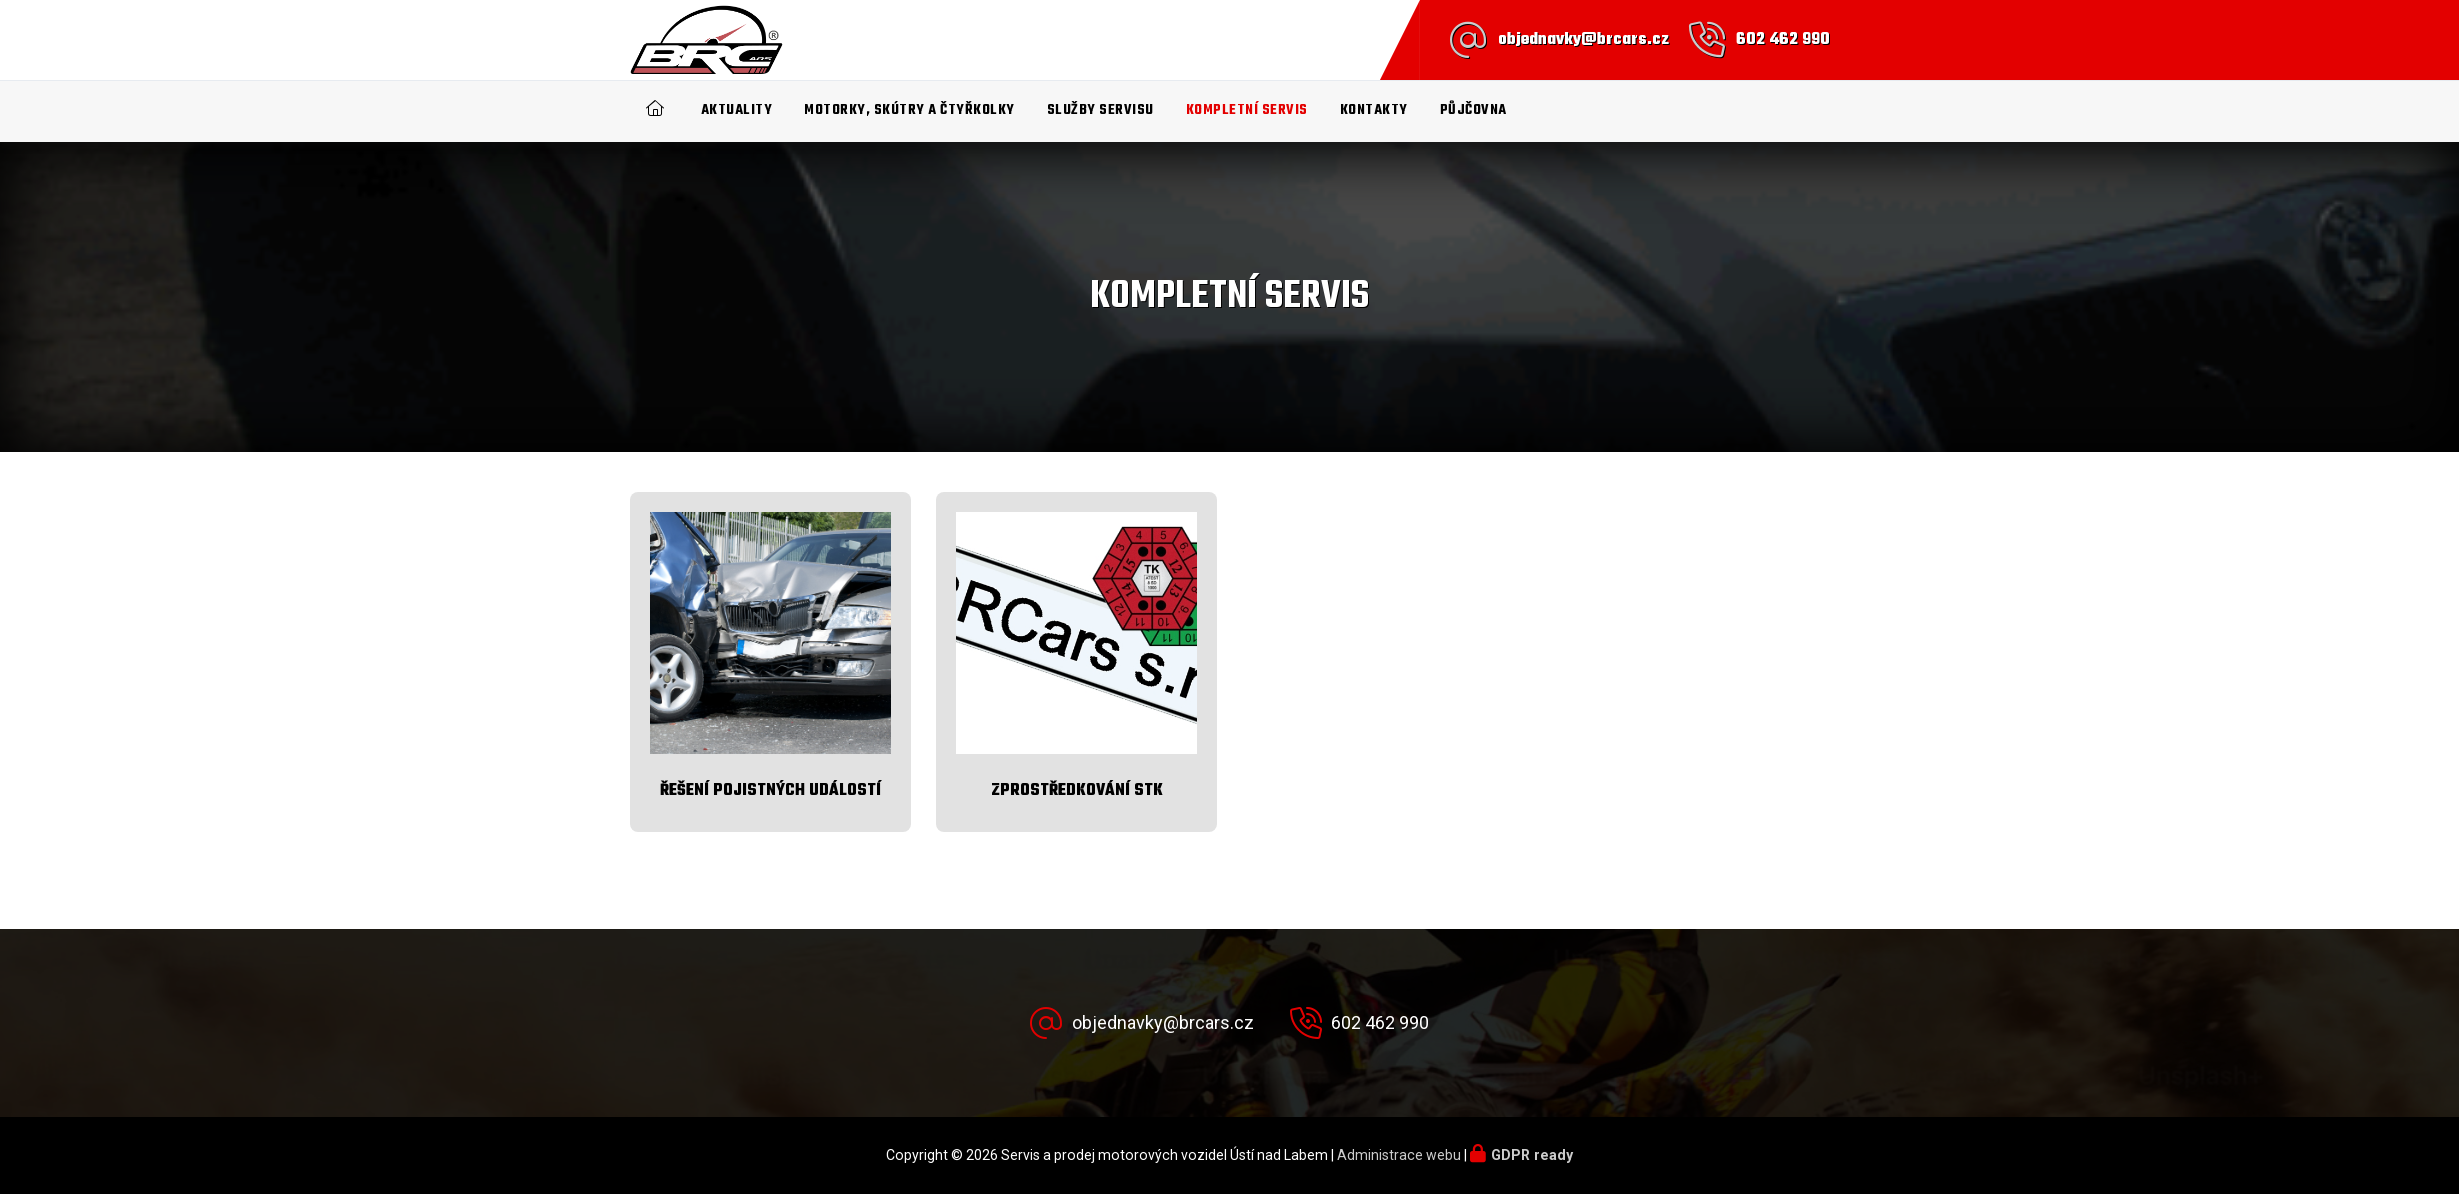  Describe the element at coordinates (1077, 790) in the screenshot. I see `Zprostředkování STK` at that location.